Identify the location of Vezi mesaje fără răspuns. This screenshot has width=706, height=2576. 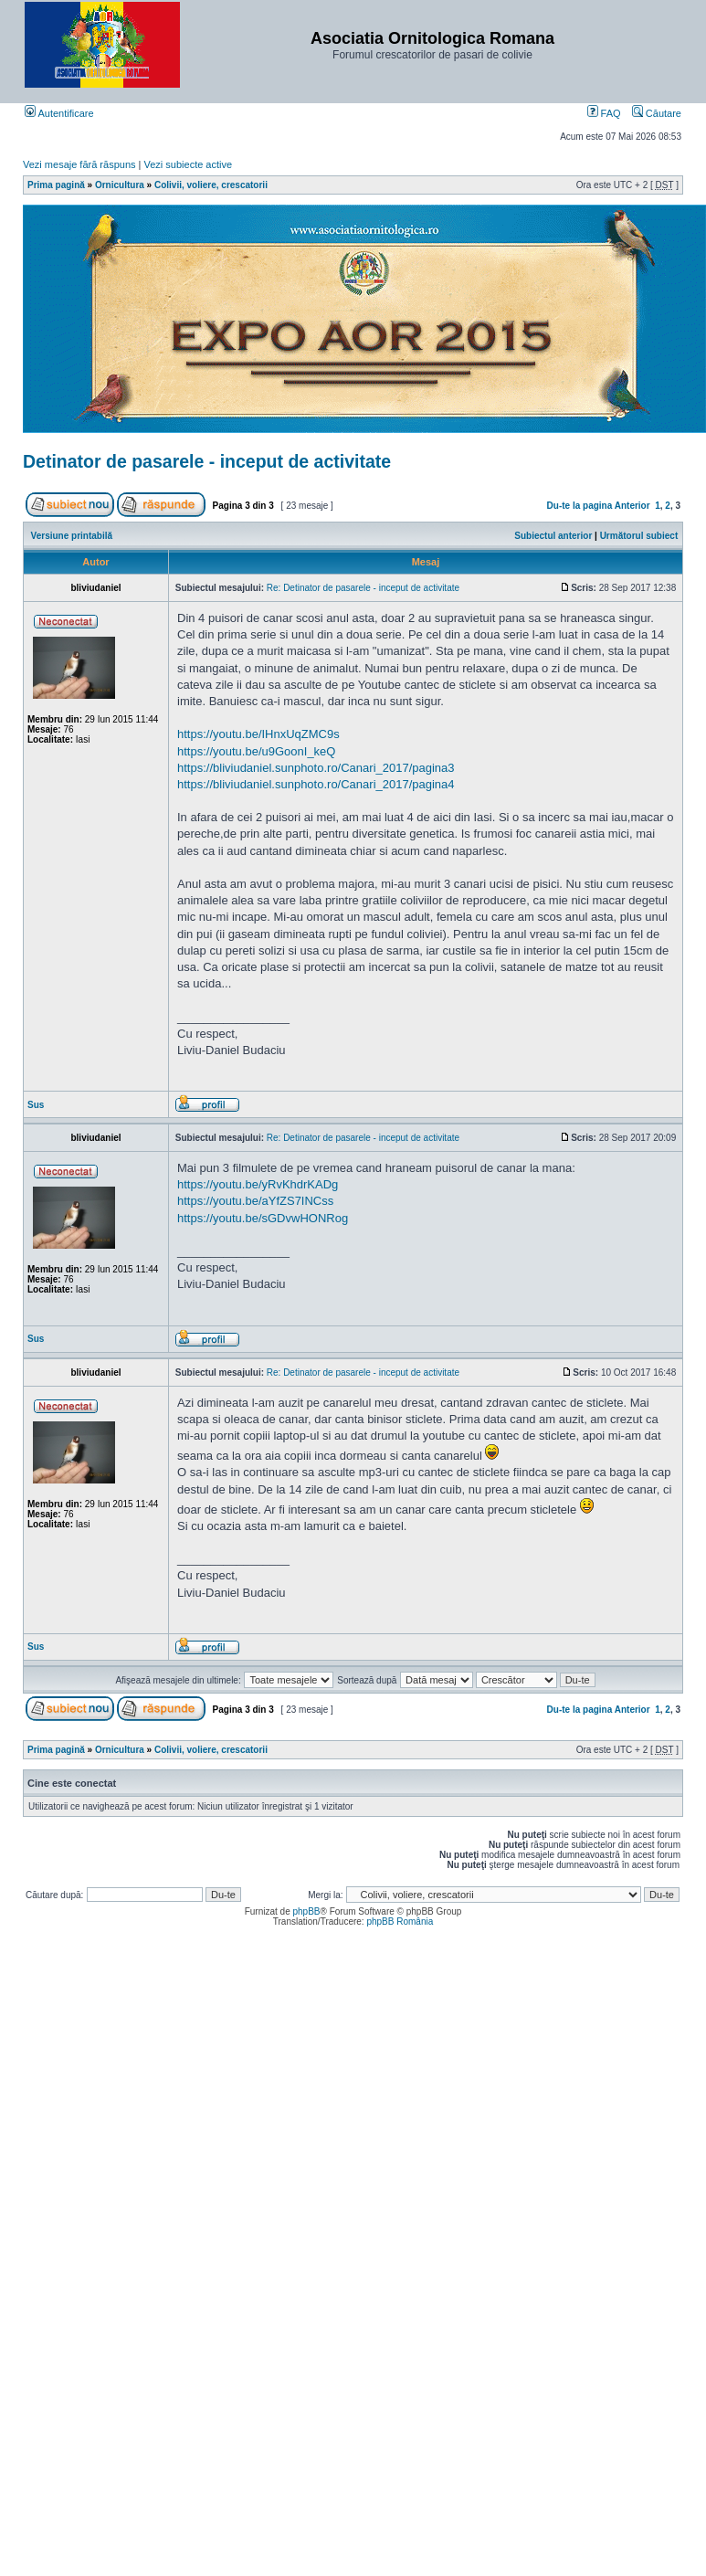
(79, 164).